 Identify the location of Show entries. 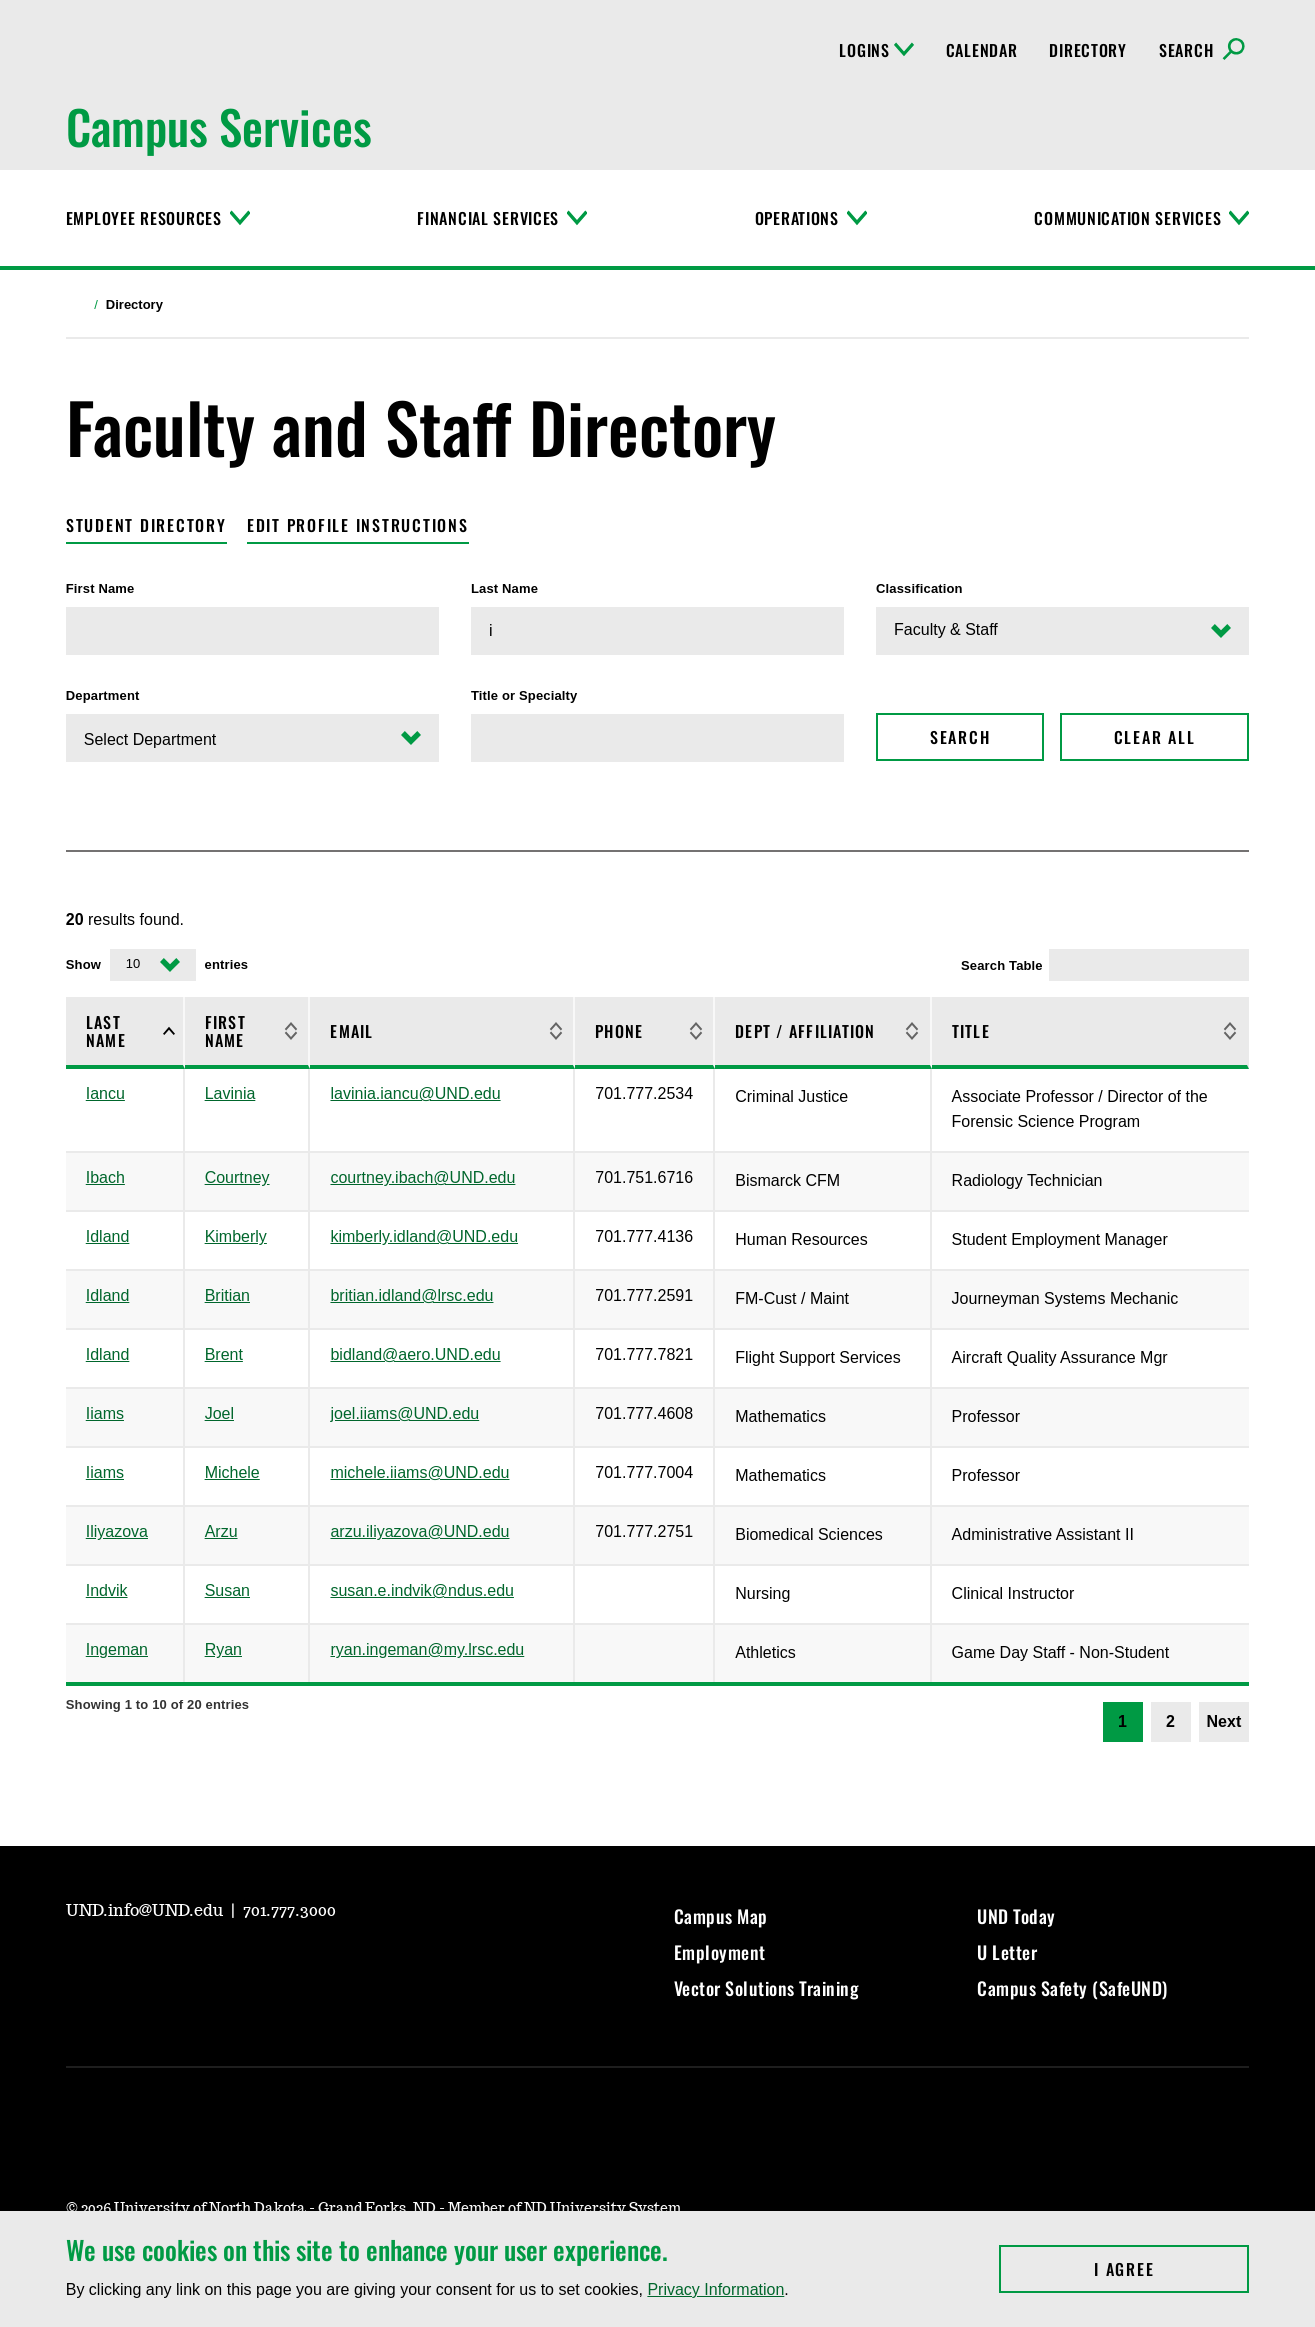
(157, 965).